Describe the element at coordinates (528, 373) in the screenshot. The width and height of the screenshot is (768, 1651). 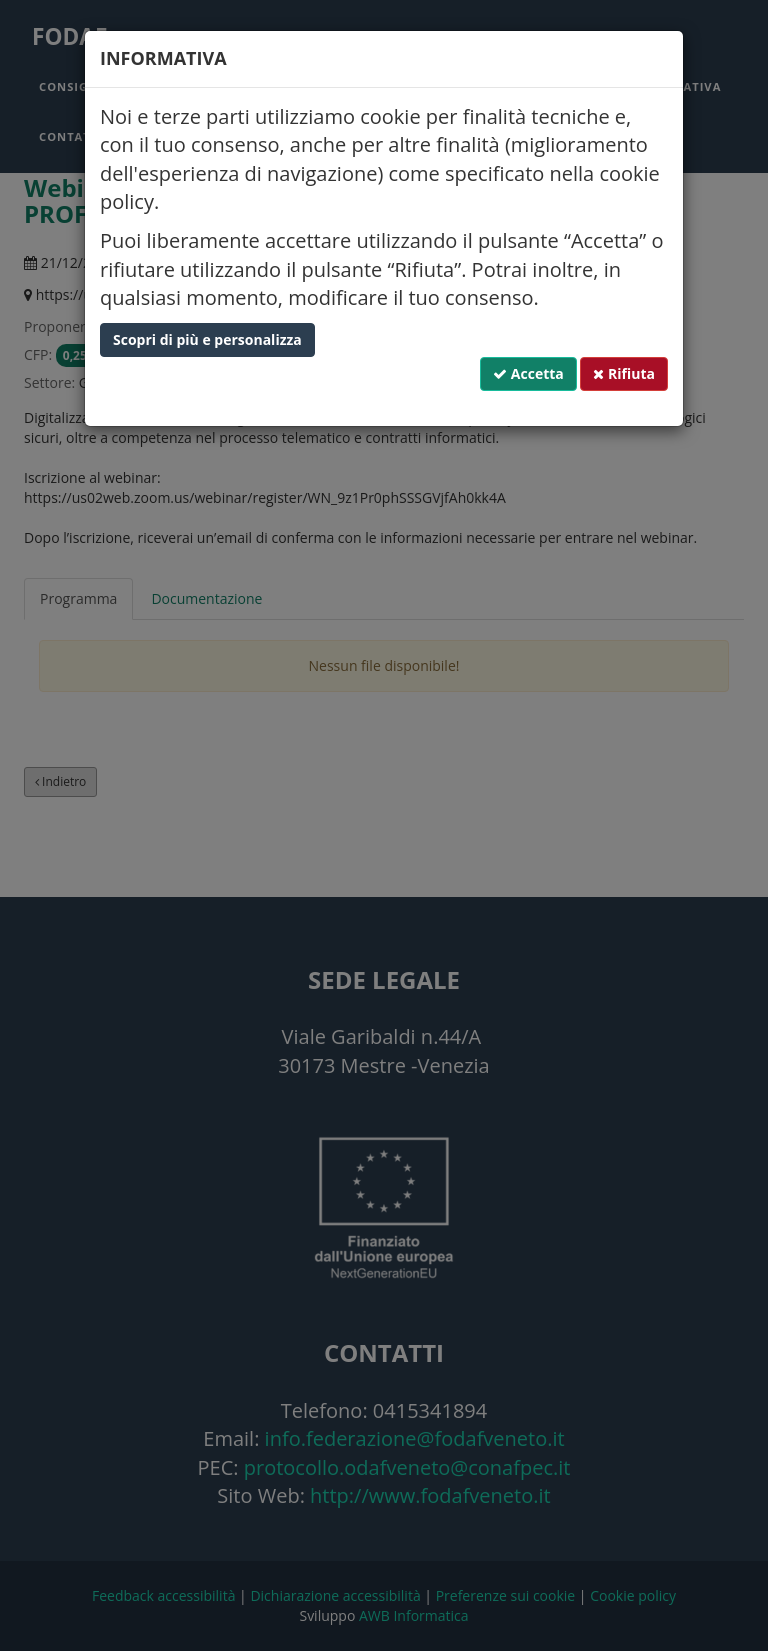
I see `Accetta` at that location.